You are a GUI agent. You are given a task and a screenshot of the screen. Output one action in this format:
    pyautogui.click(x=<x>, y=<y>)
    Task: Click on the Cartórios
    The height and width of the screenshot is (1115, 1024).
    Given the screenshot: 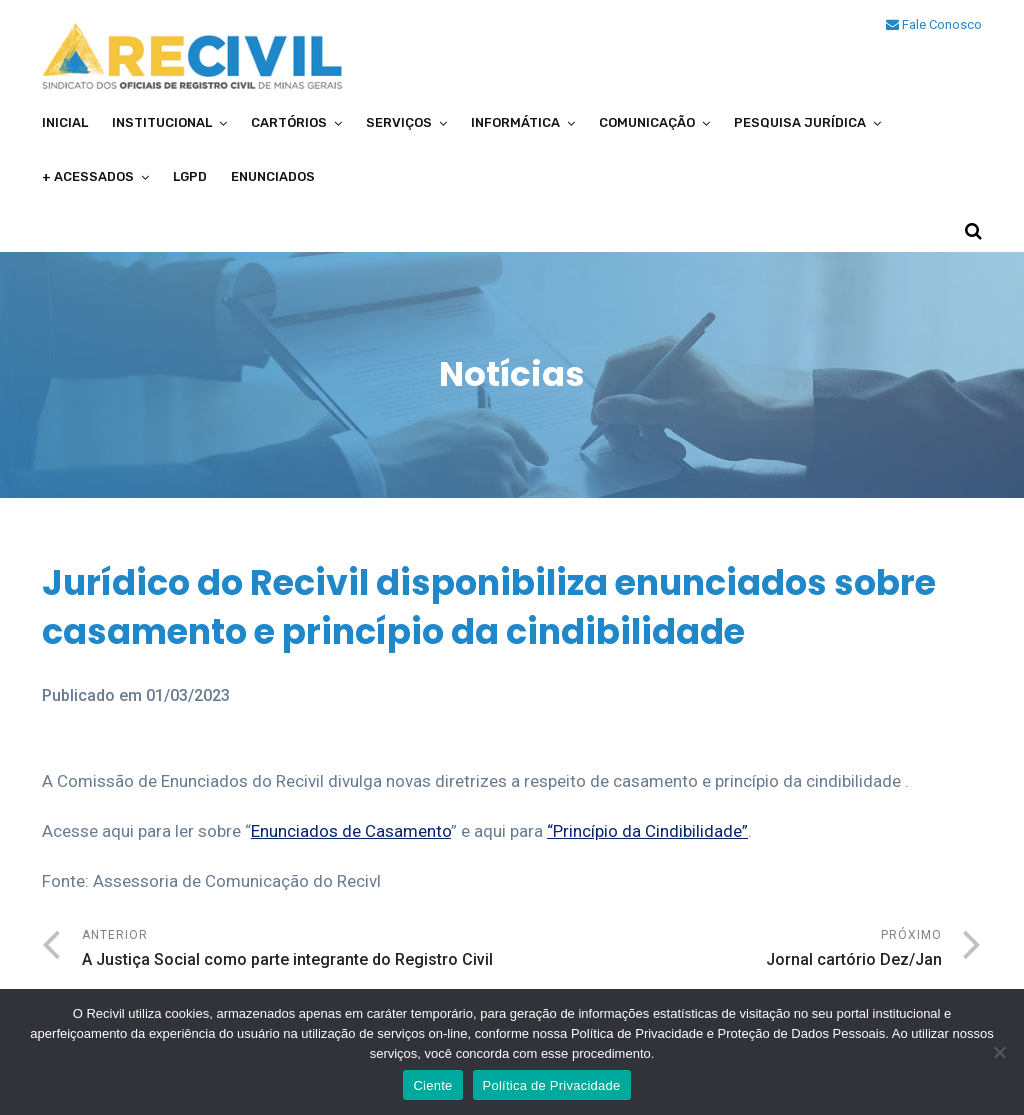 What is the action you would take?
    pyautogui.click(x=289, y=122)
    